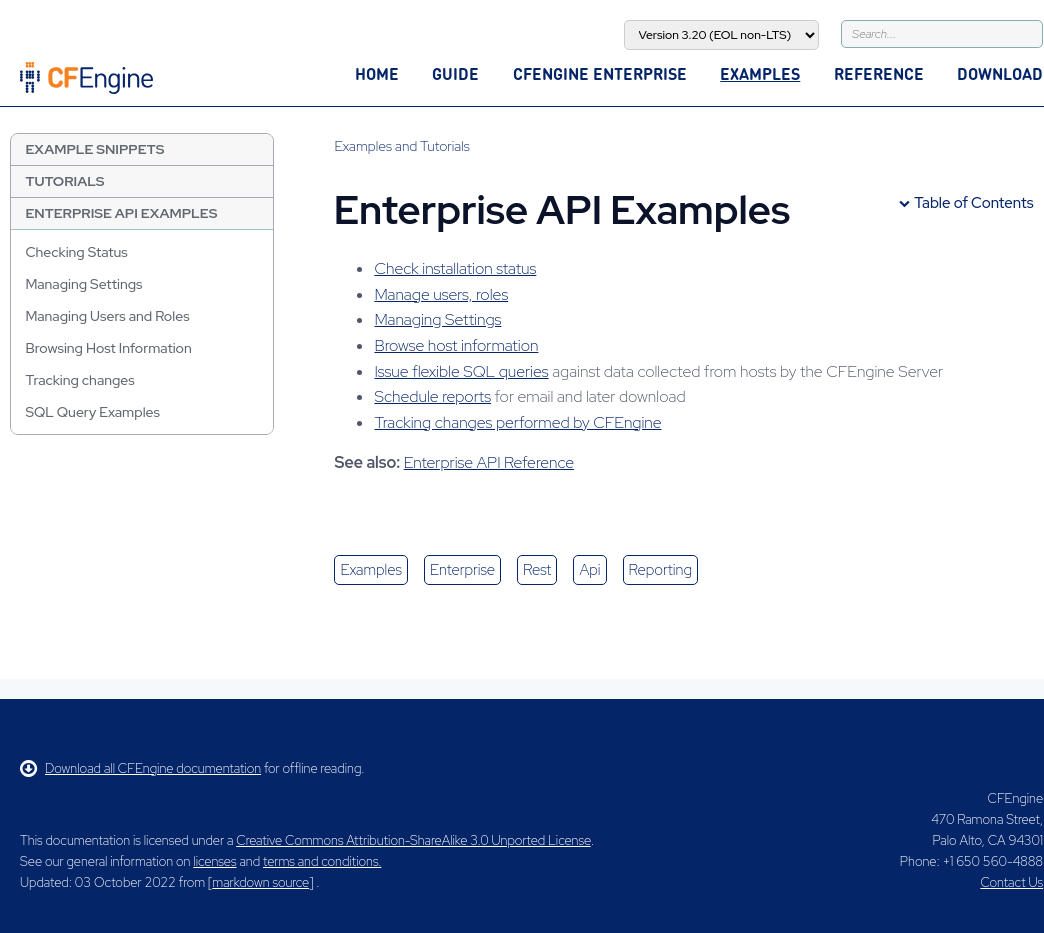  Describe the element at coordinates (879, 73) in the screenshot. I see `Reference` at that location.